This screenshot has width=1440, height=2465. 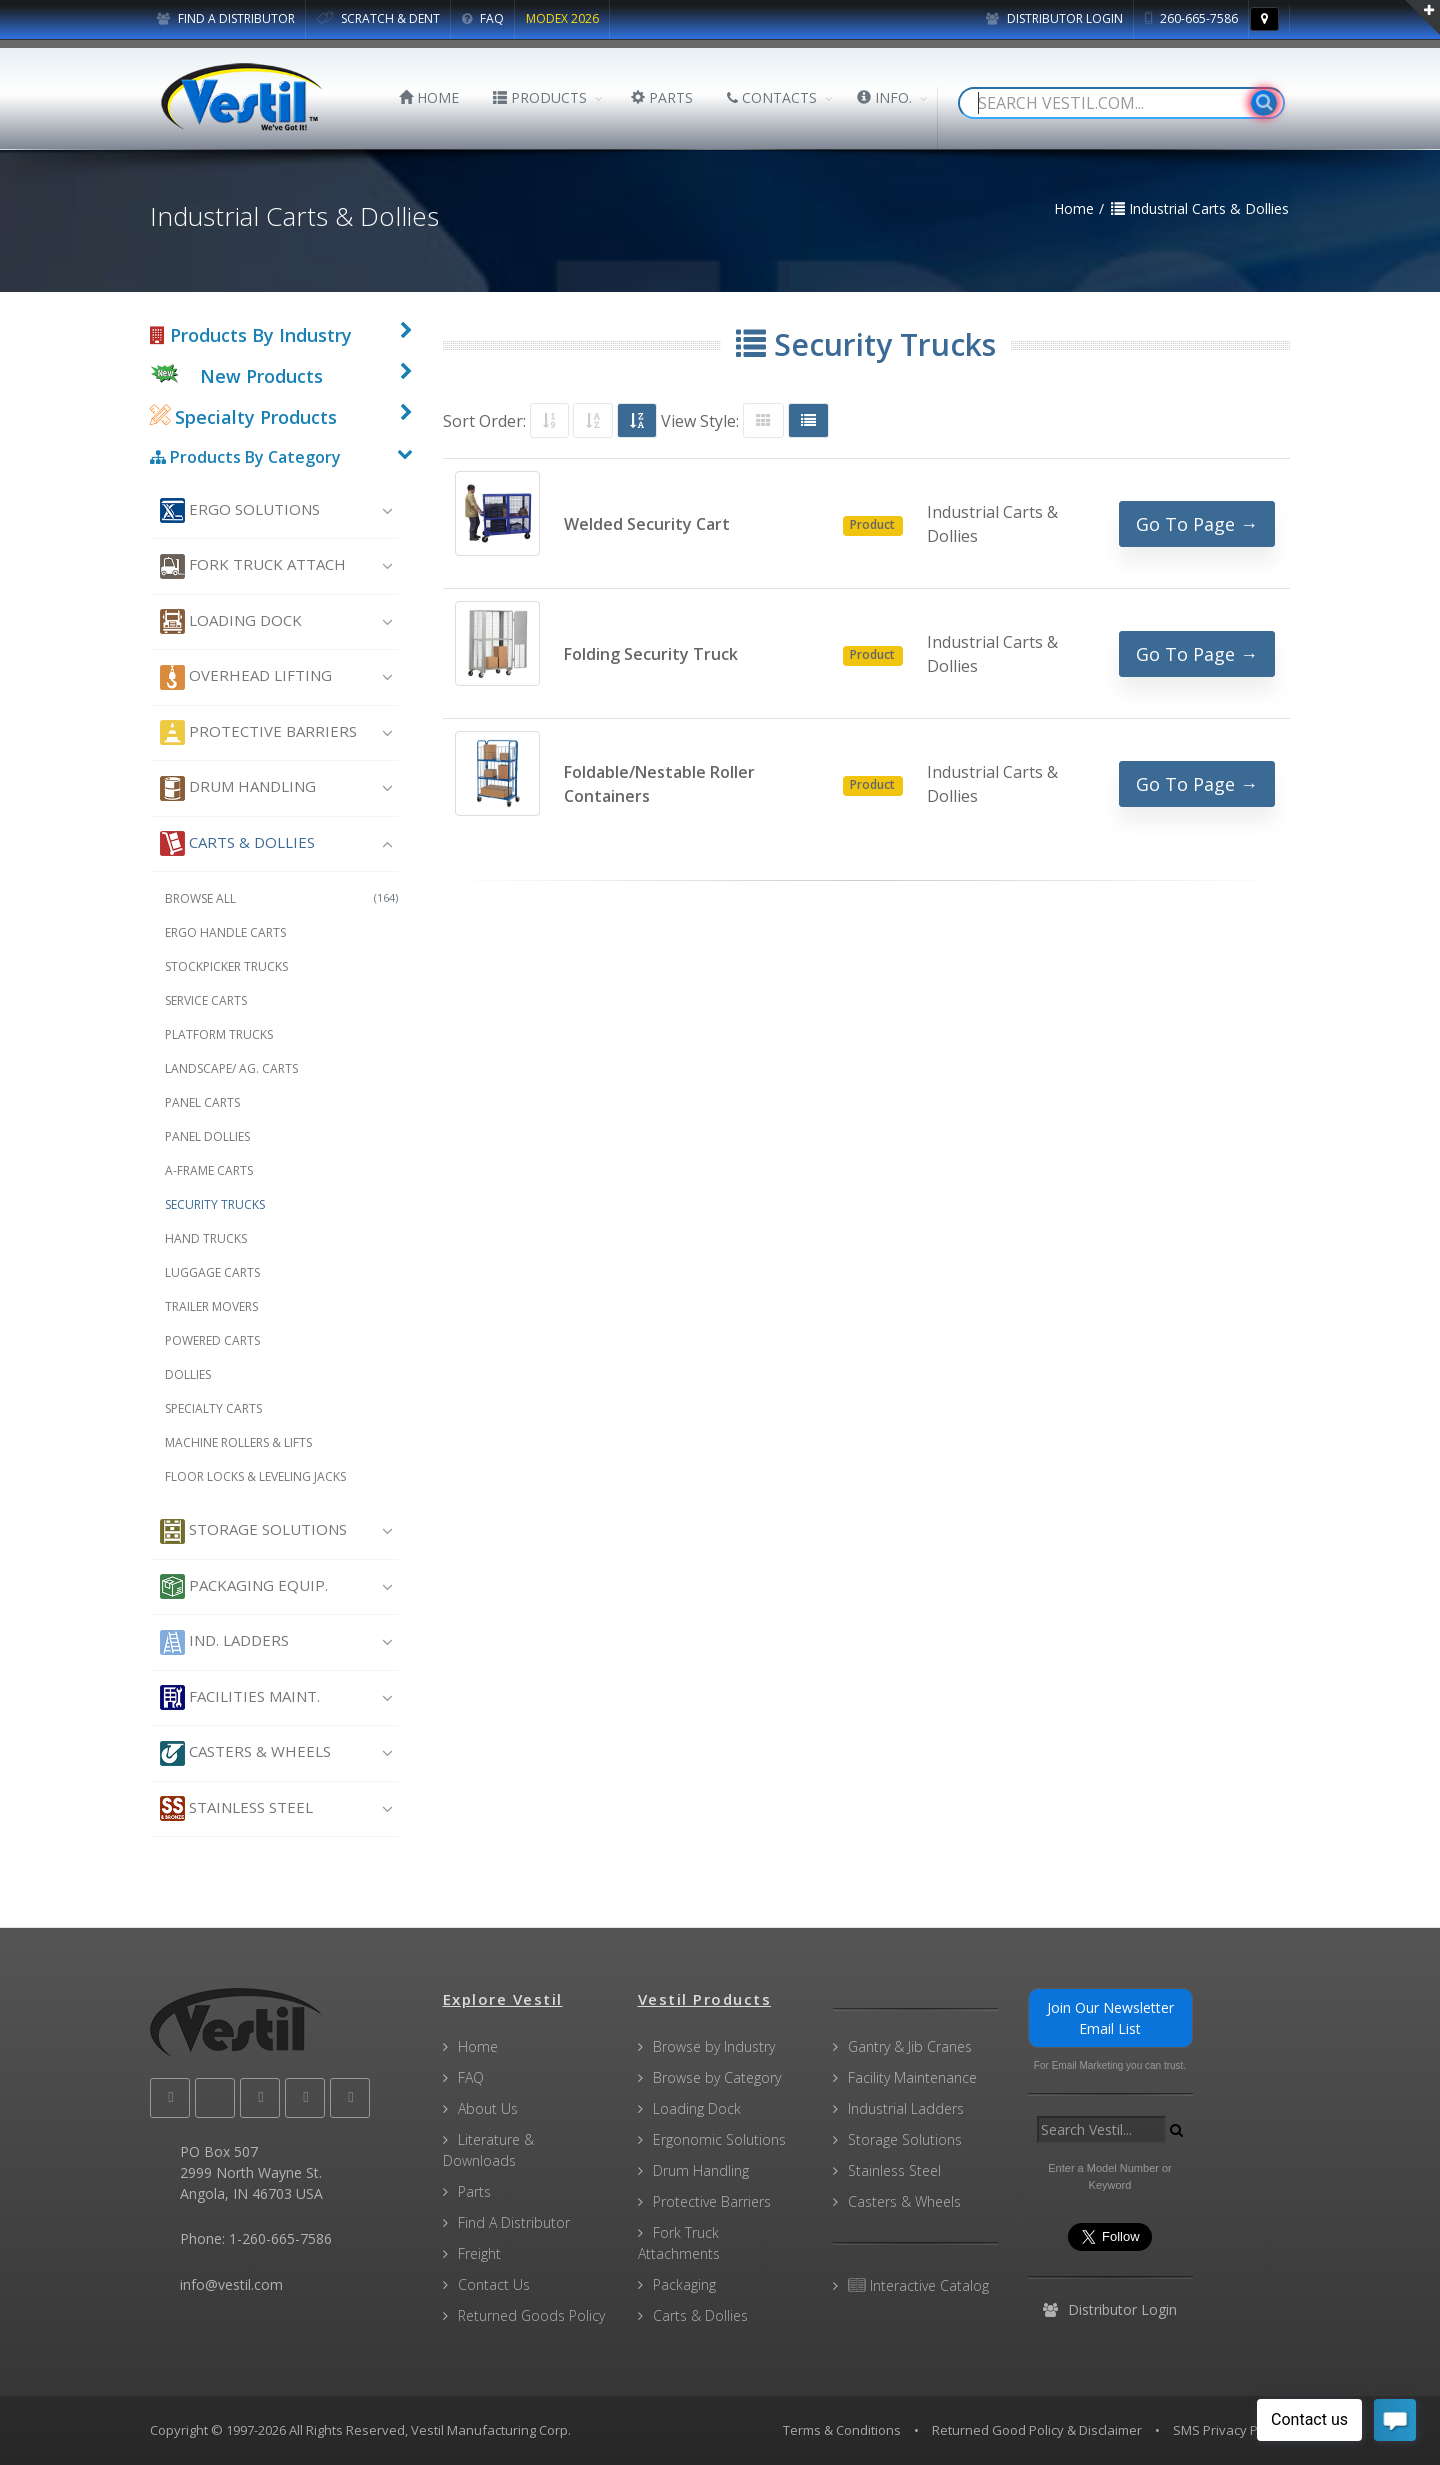 I want to click on Loading Dock, so click(x=231, y=621).